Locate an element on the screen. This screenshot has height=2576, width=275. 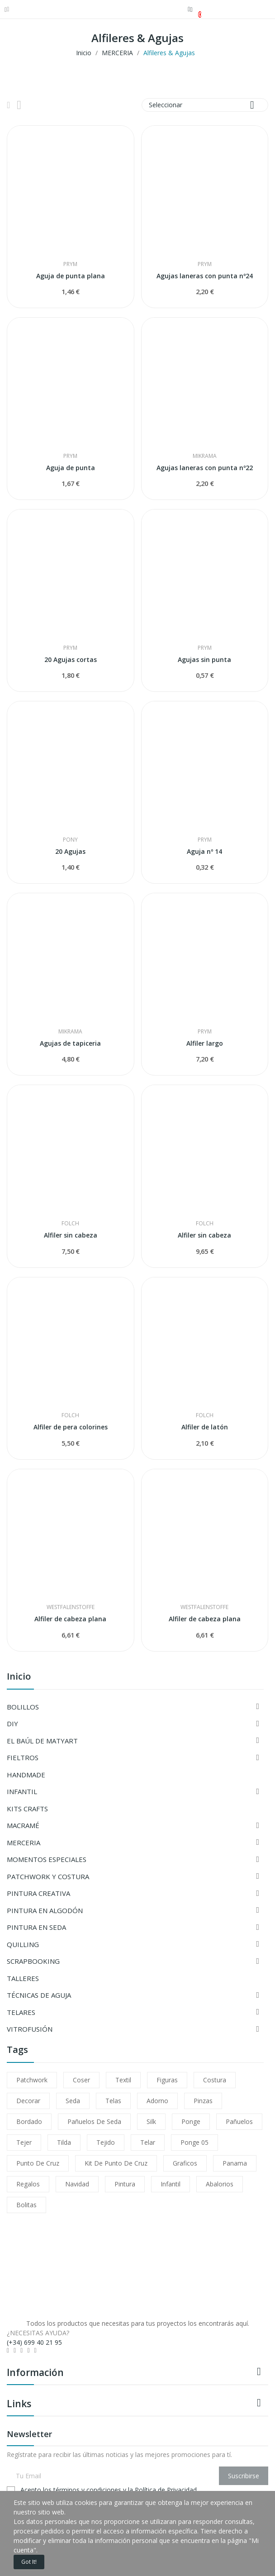
PRYM is located at coordinates (70, 264).